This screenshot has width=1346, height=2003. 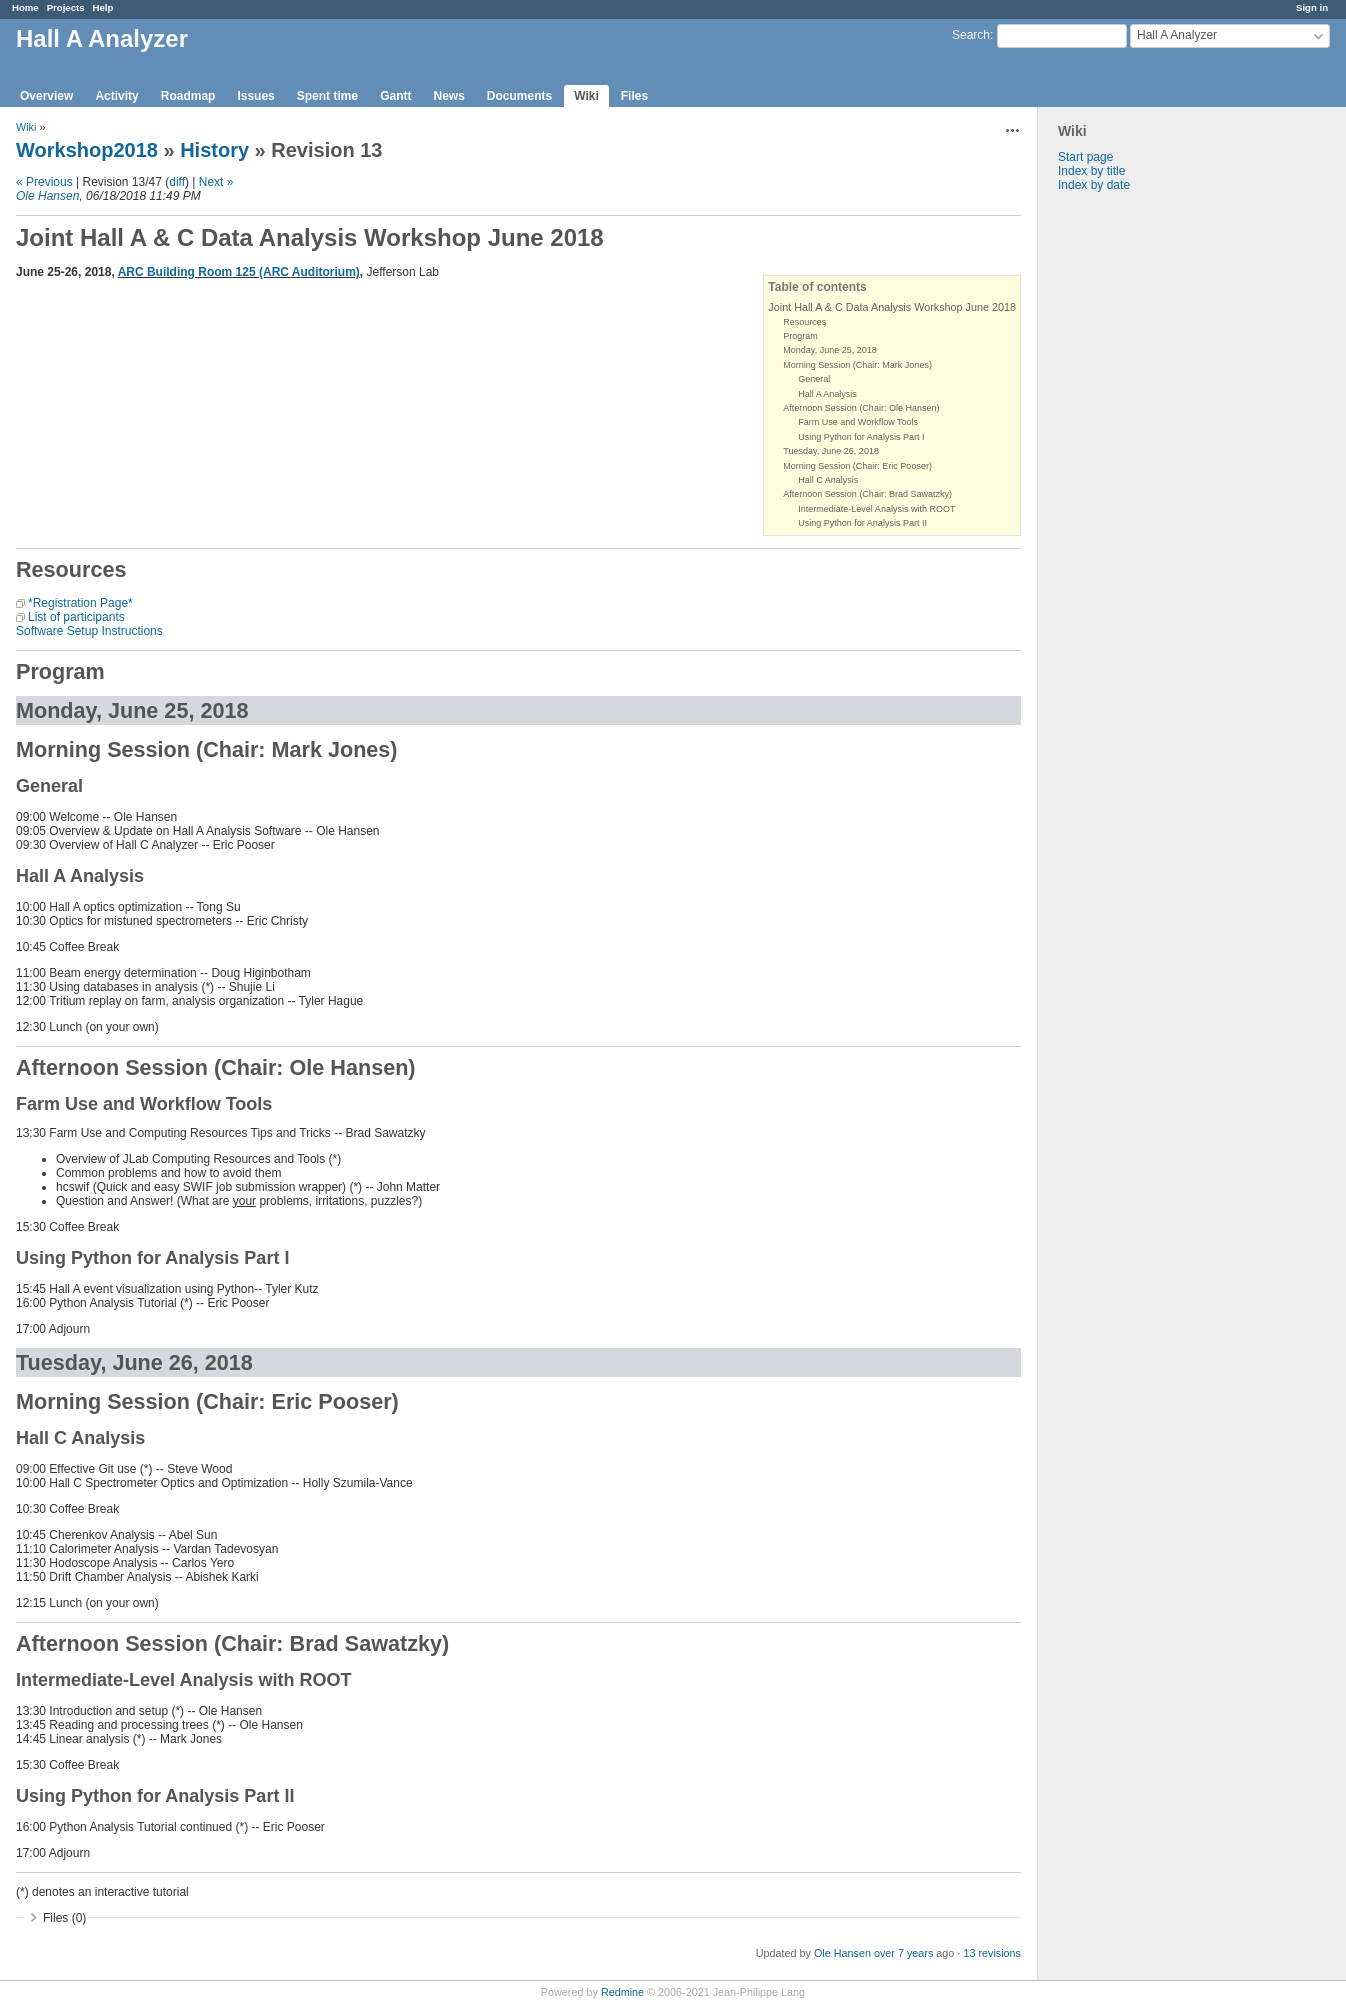 What do you see at coordinates (116, 96) in the screenshot?
I see `Activity` at bounding box center [116, 96].